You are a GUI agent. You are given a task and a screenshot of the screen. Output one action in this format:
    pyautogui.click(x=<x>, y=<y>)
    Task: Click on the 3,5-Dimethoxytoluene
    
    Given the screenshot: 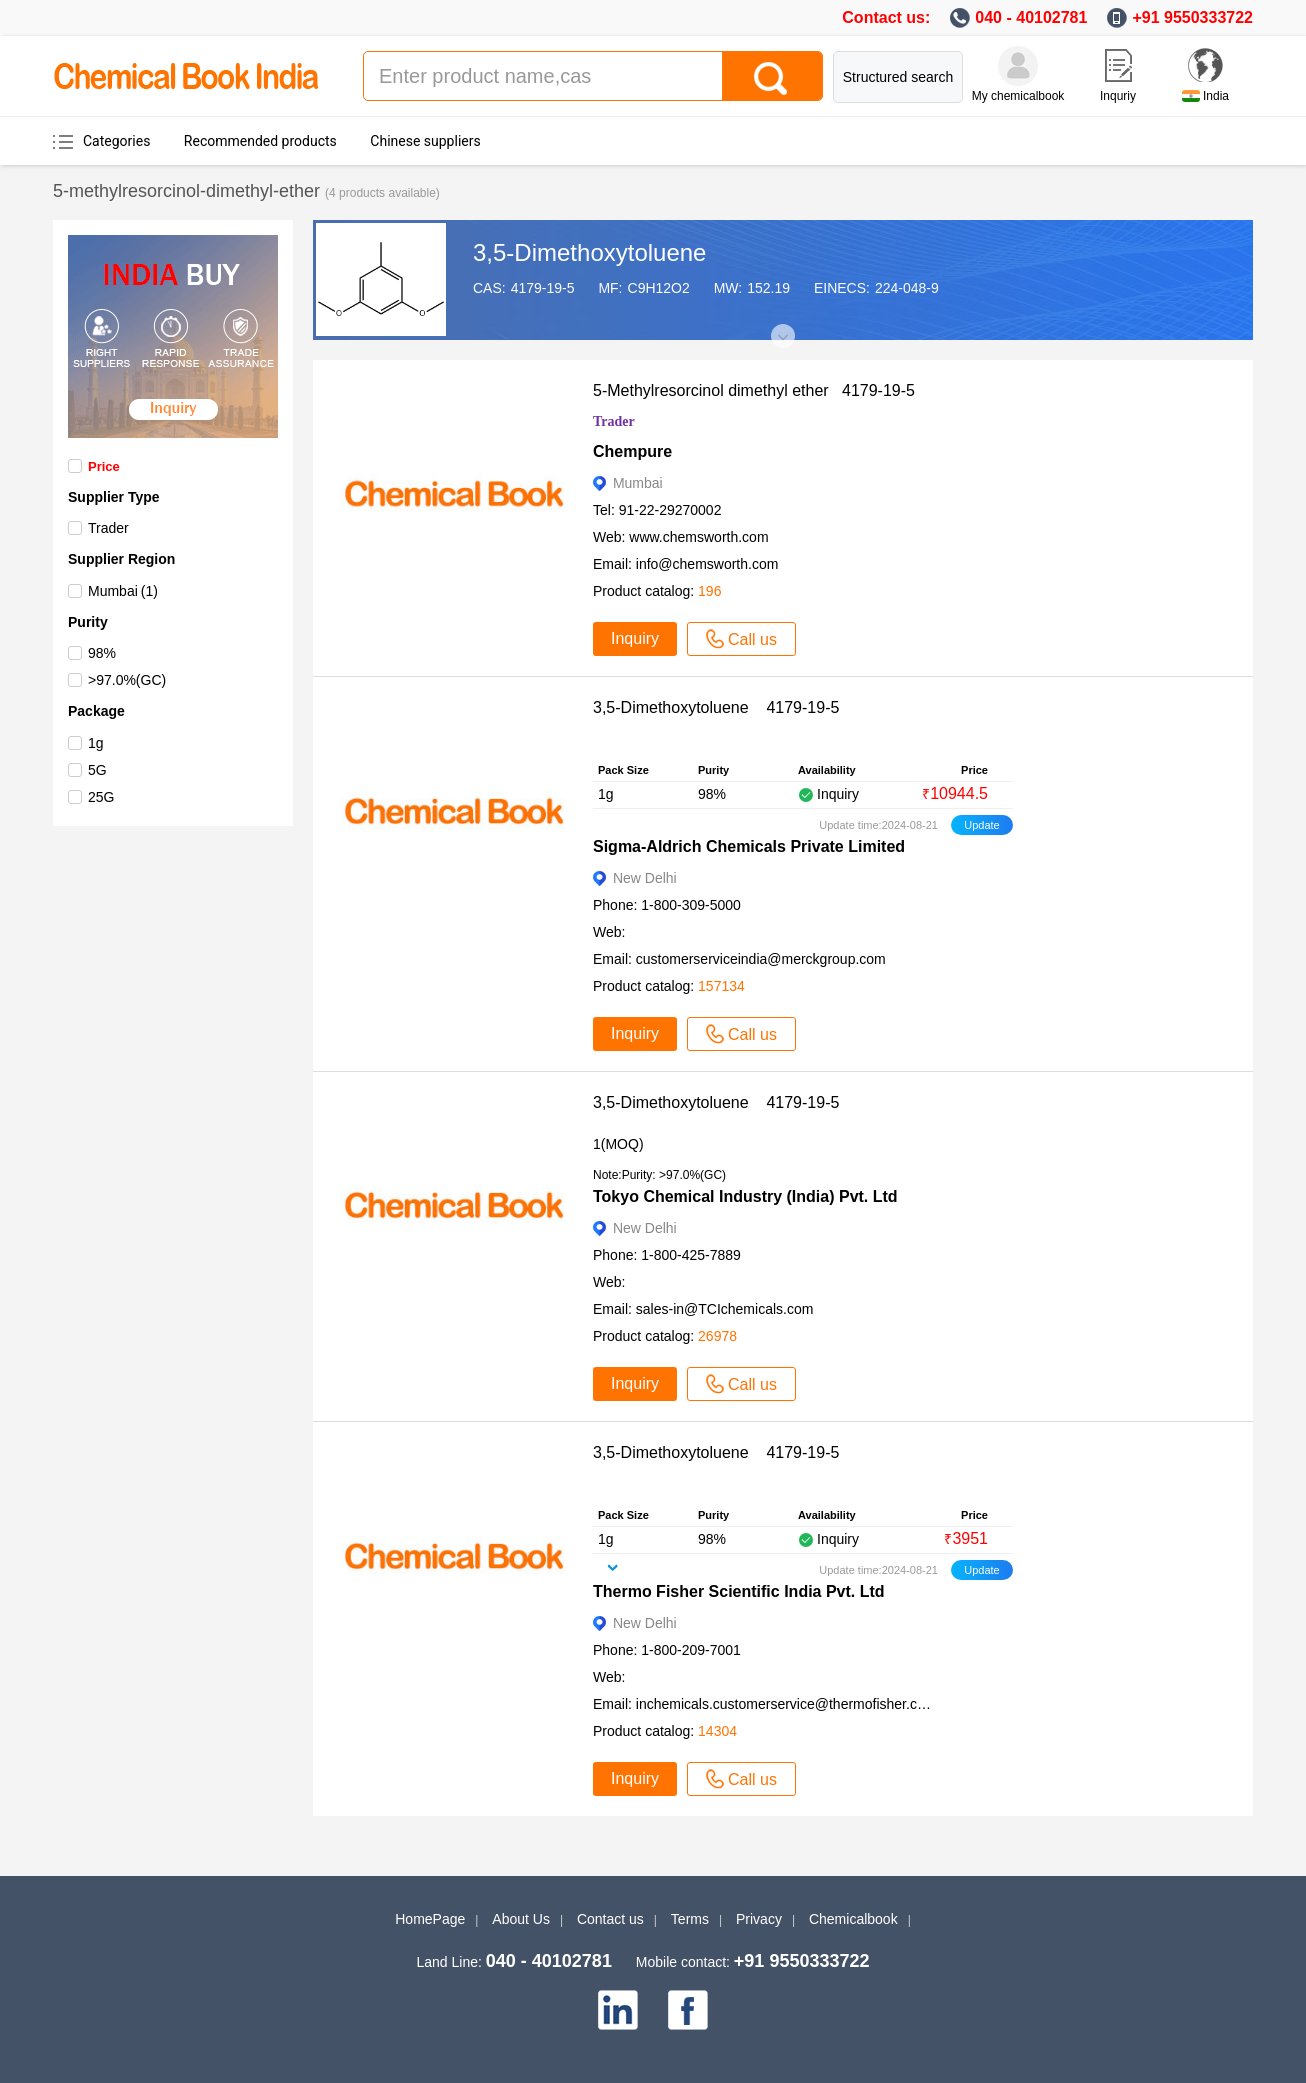 What is the action you would take?
    pyautogui.click(x=589, y=252)
    